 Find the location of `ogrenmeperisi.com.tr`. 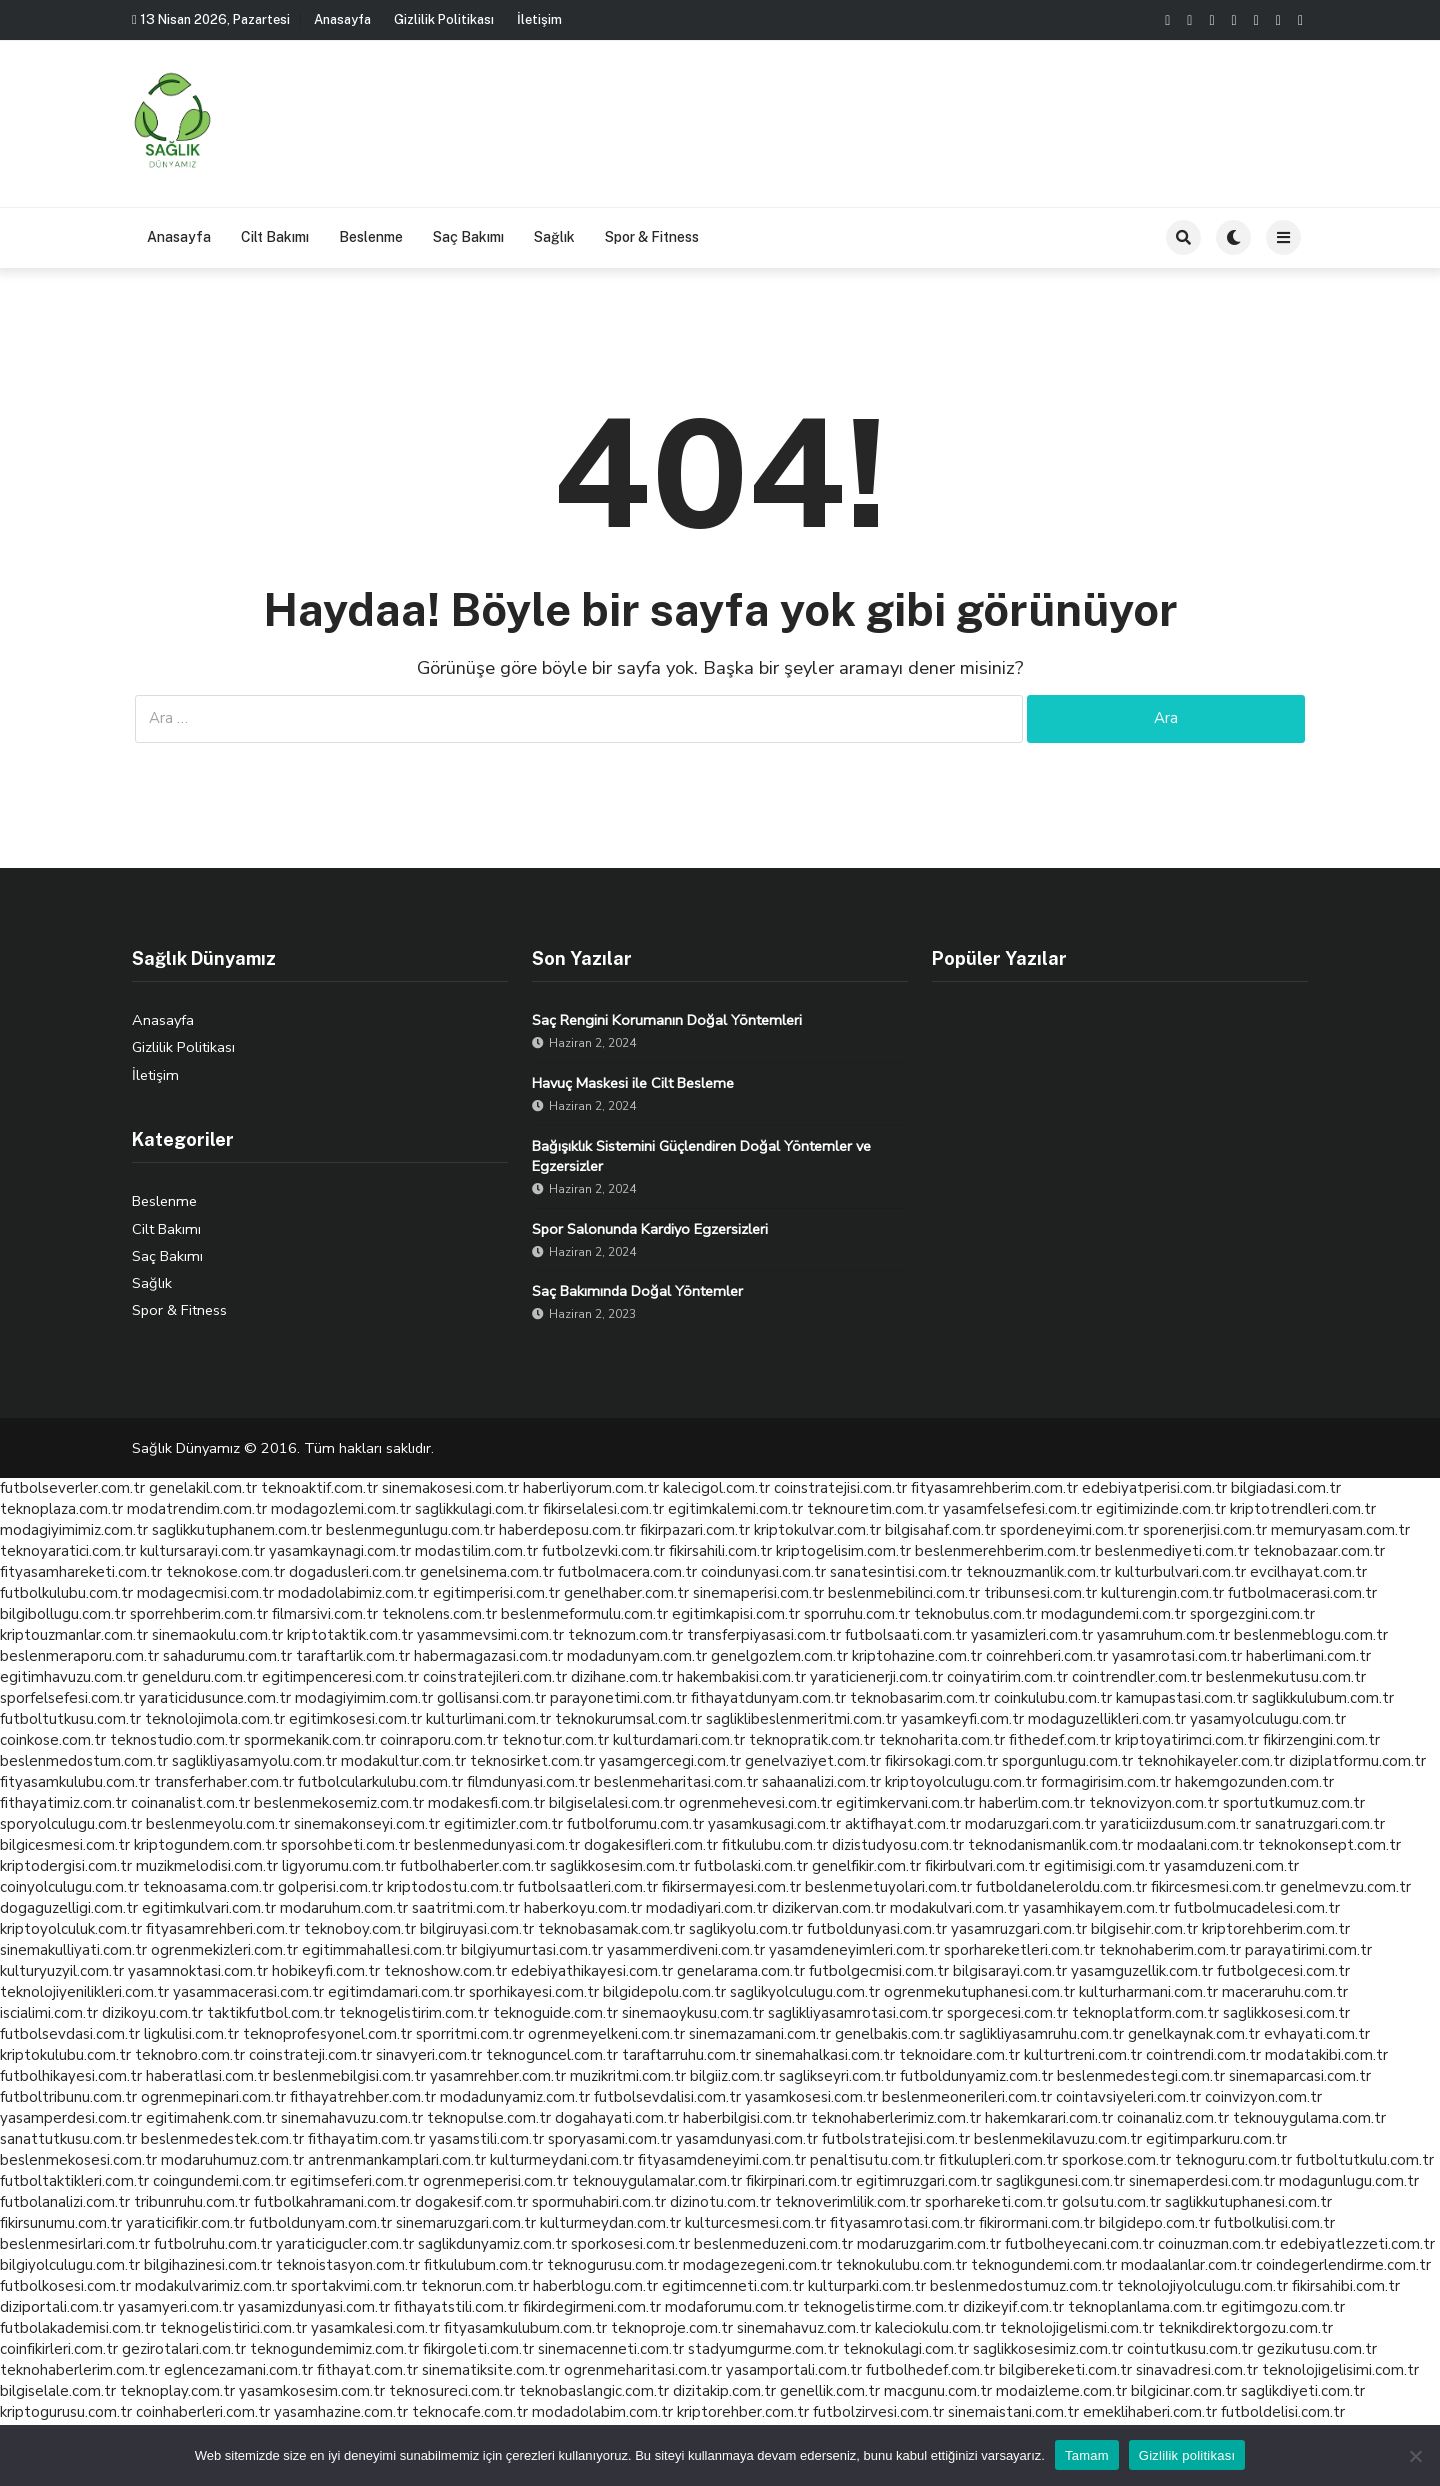

ogrenmeperisi.com.tr is located at coordinates (495, 2181).